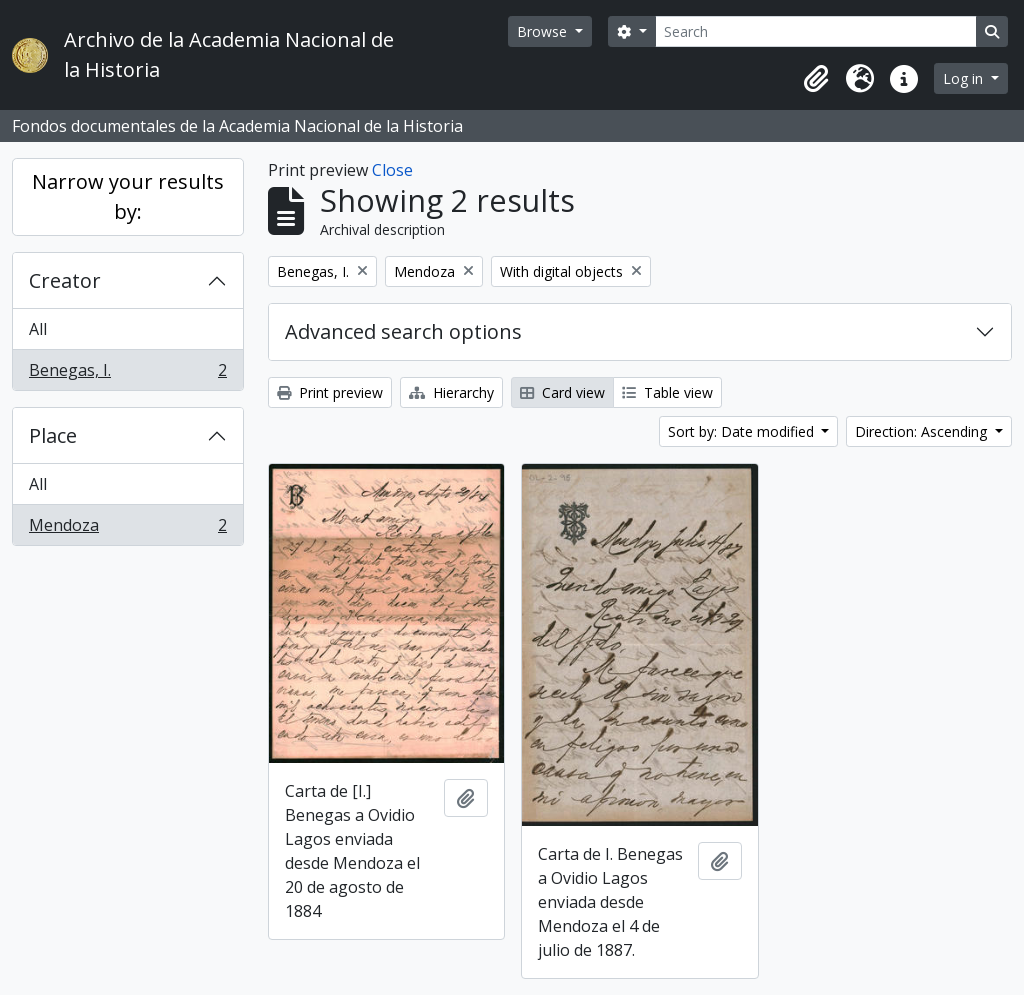 The image size is (1024, 995). I want to click on [button], so click(816, 79).